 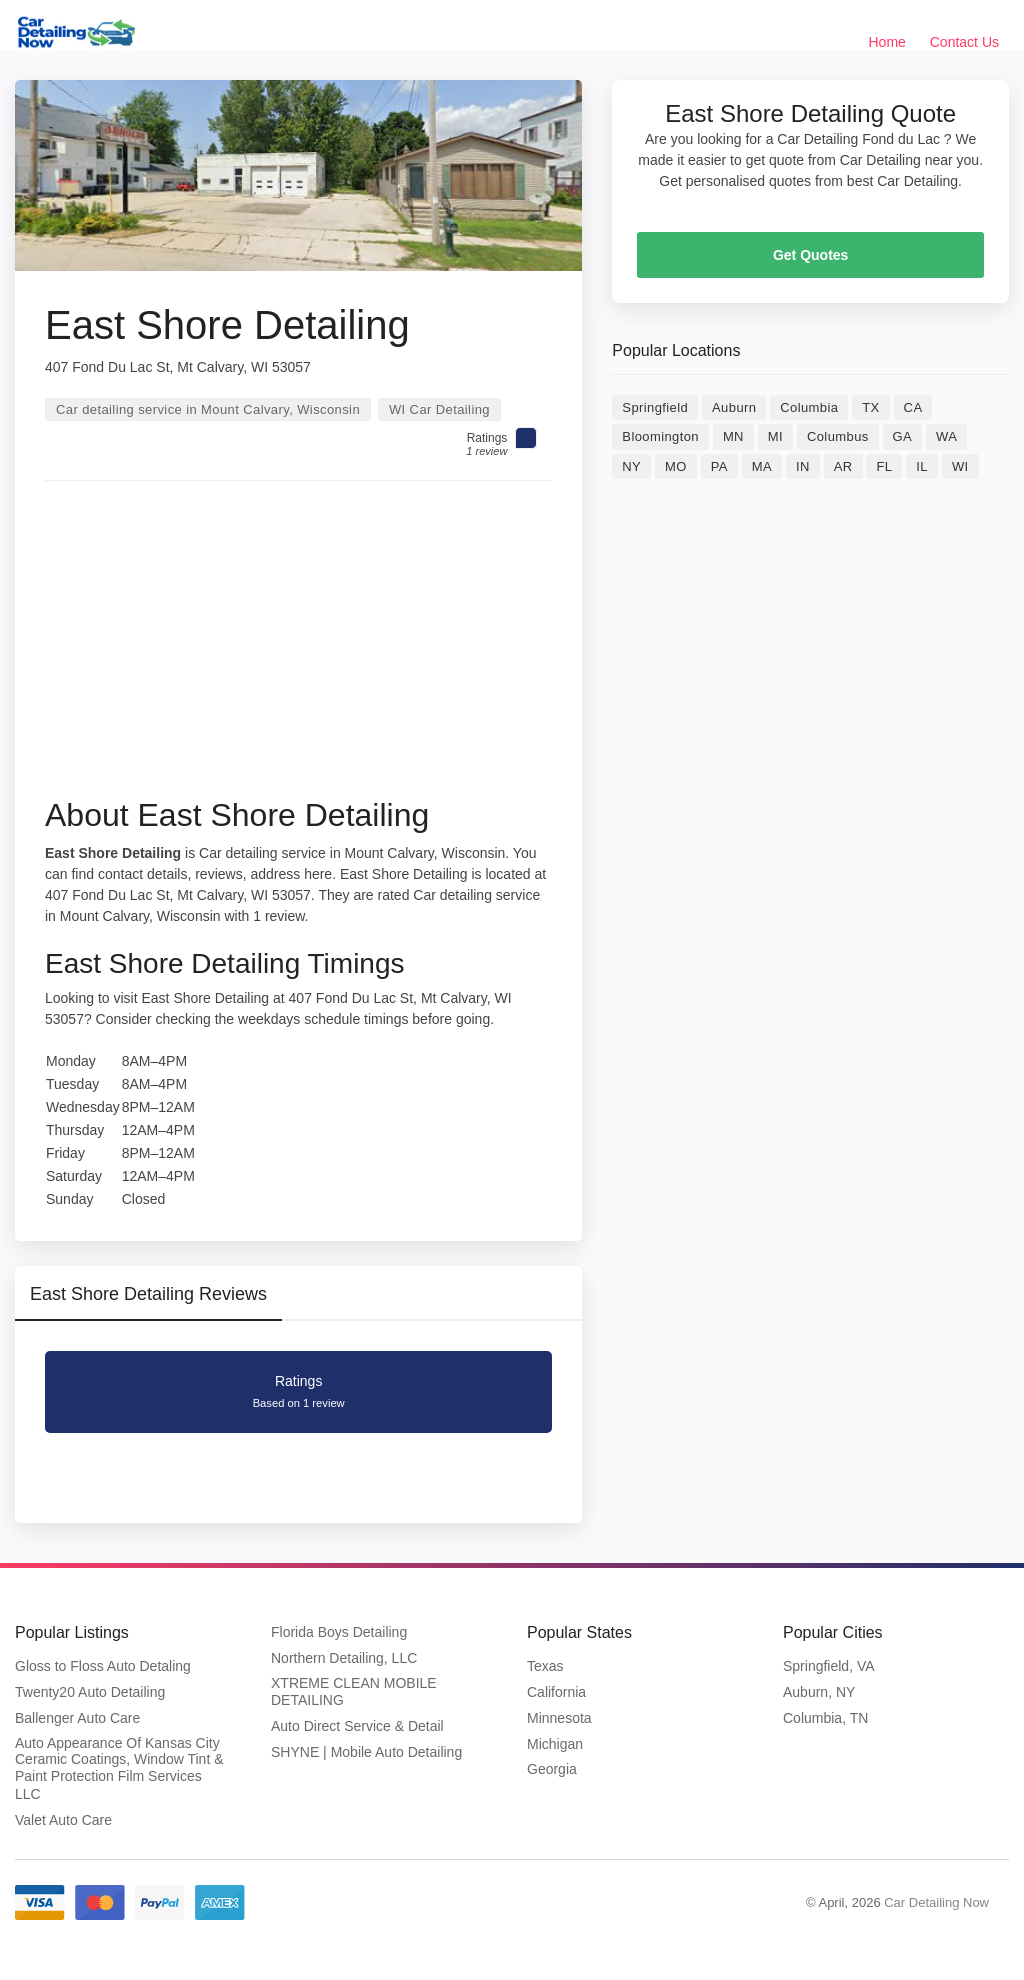 I want to click on East Shore Detailing Reviews [tab], so click(x=148, y=1294).